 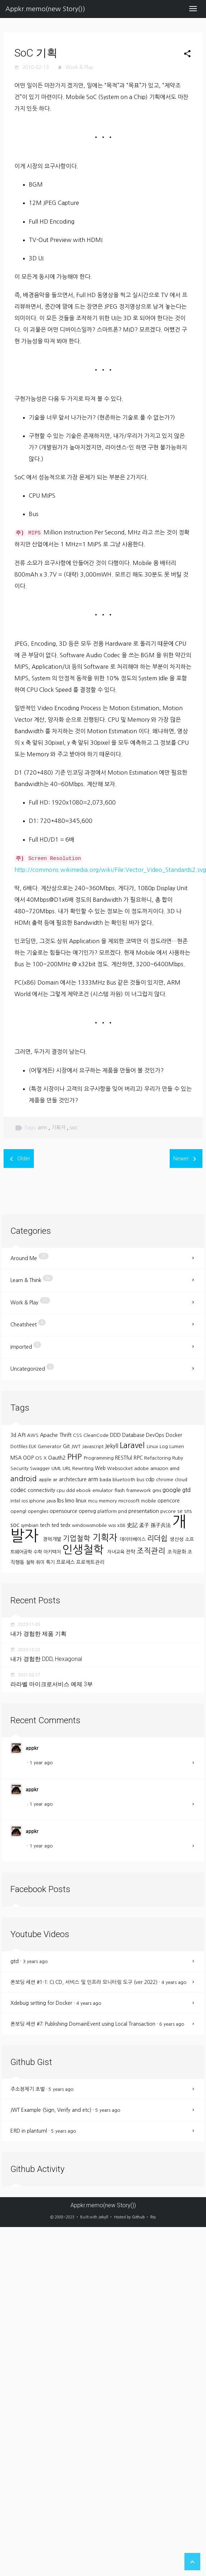 What do you see at coordinates (171, 2024) in the screenshot?
I see `6 years ago` at bounding box center [171, 2024].